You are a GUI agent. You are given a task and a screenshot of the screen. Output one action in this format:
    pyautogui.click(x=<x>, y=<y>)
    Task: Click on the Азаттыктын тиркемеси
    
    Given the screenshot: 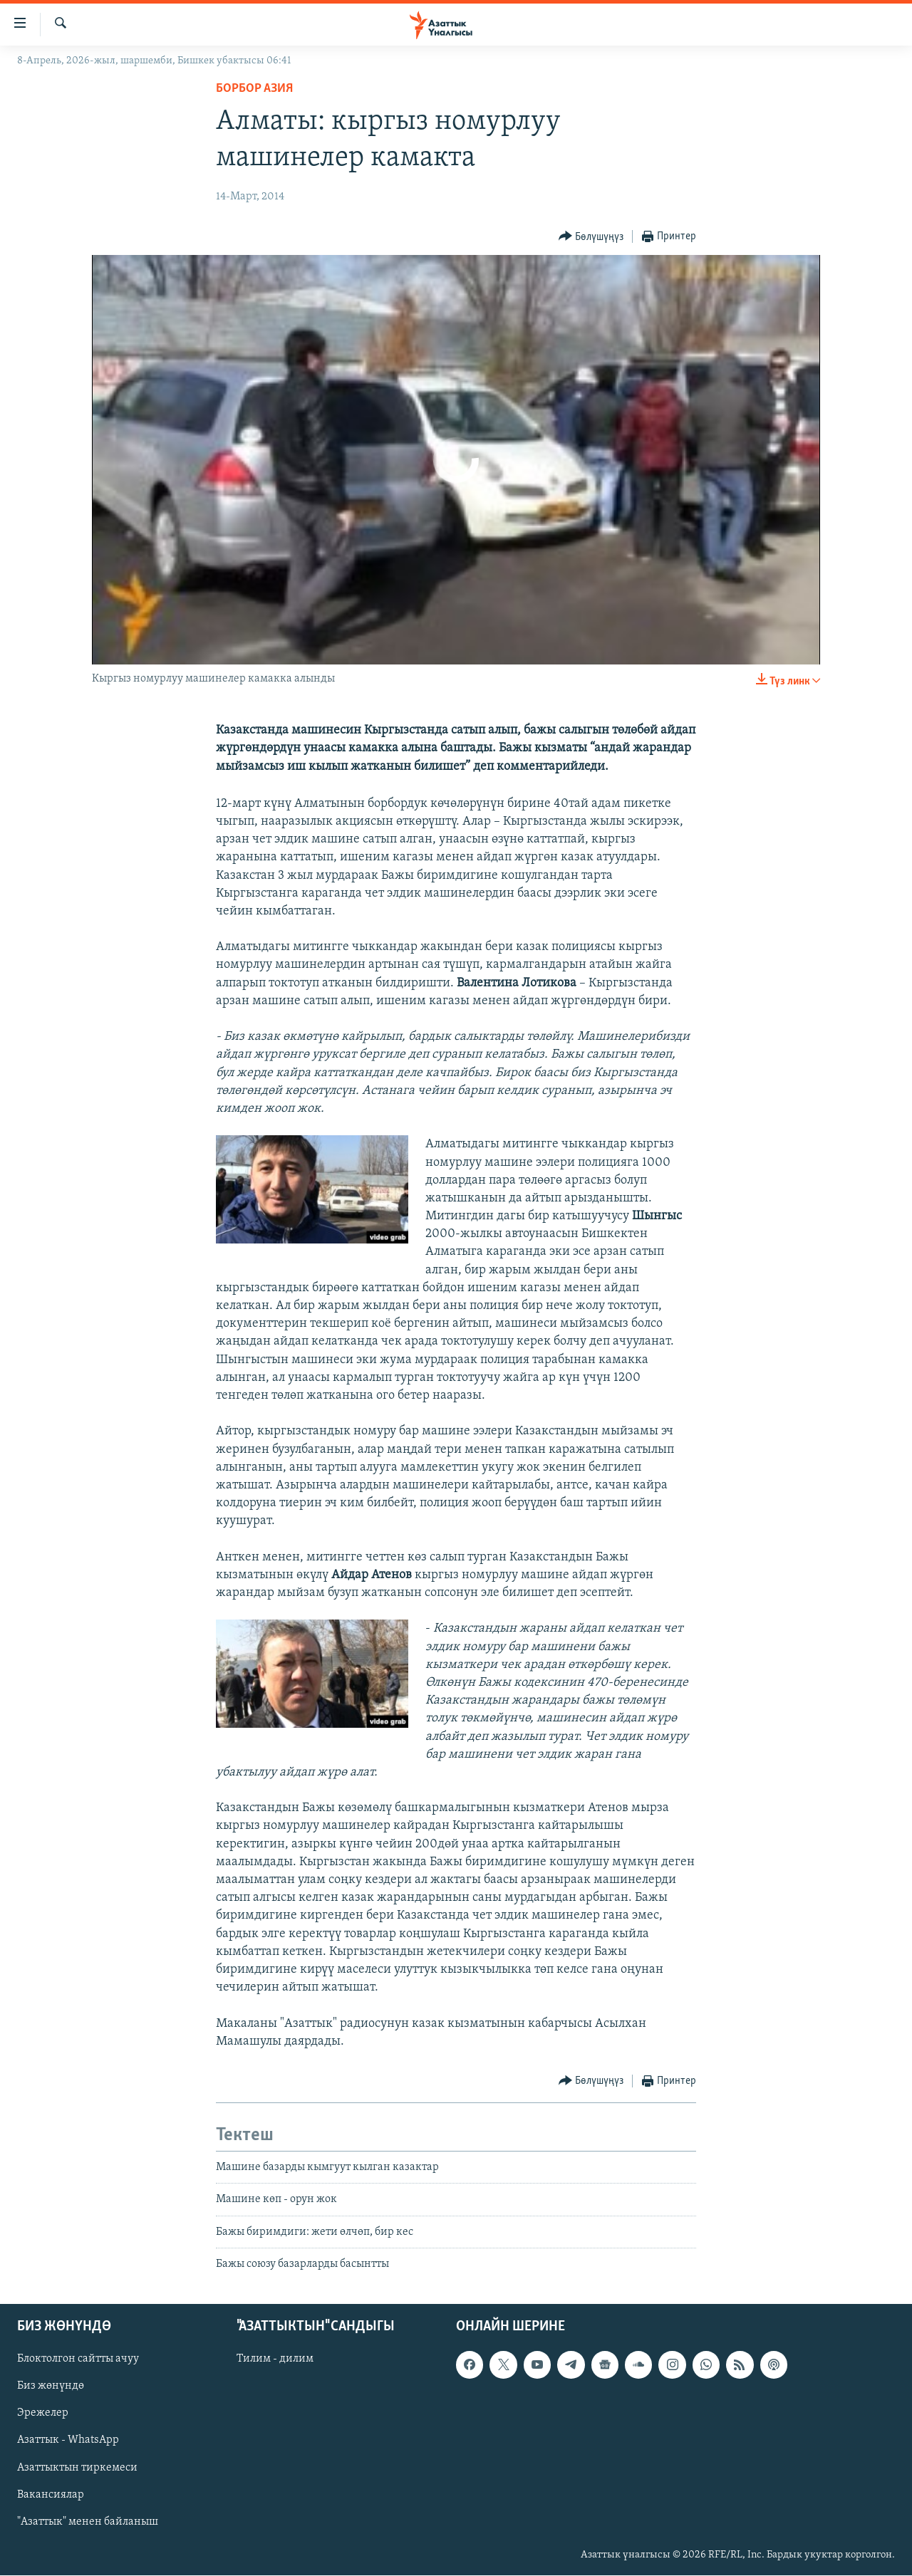 What is the action you would take?
    pyautogui.click(x=77, y=2467)
    